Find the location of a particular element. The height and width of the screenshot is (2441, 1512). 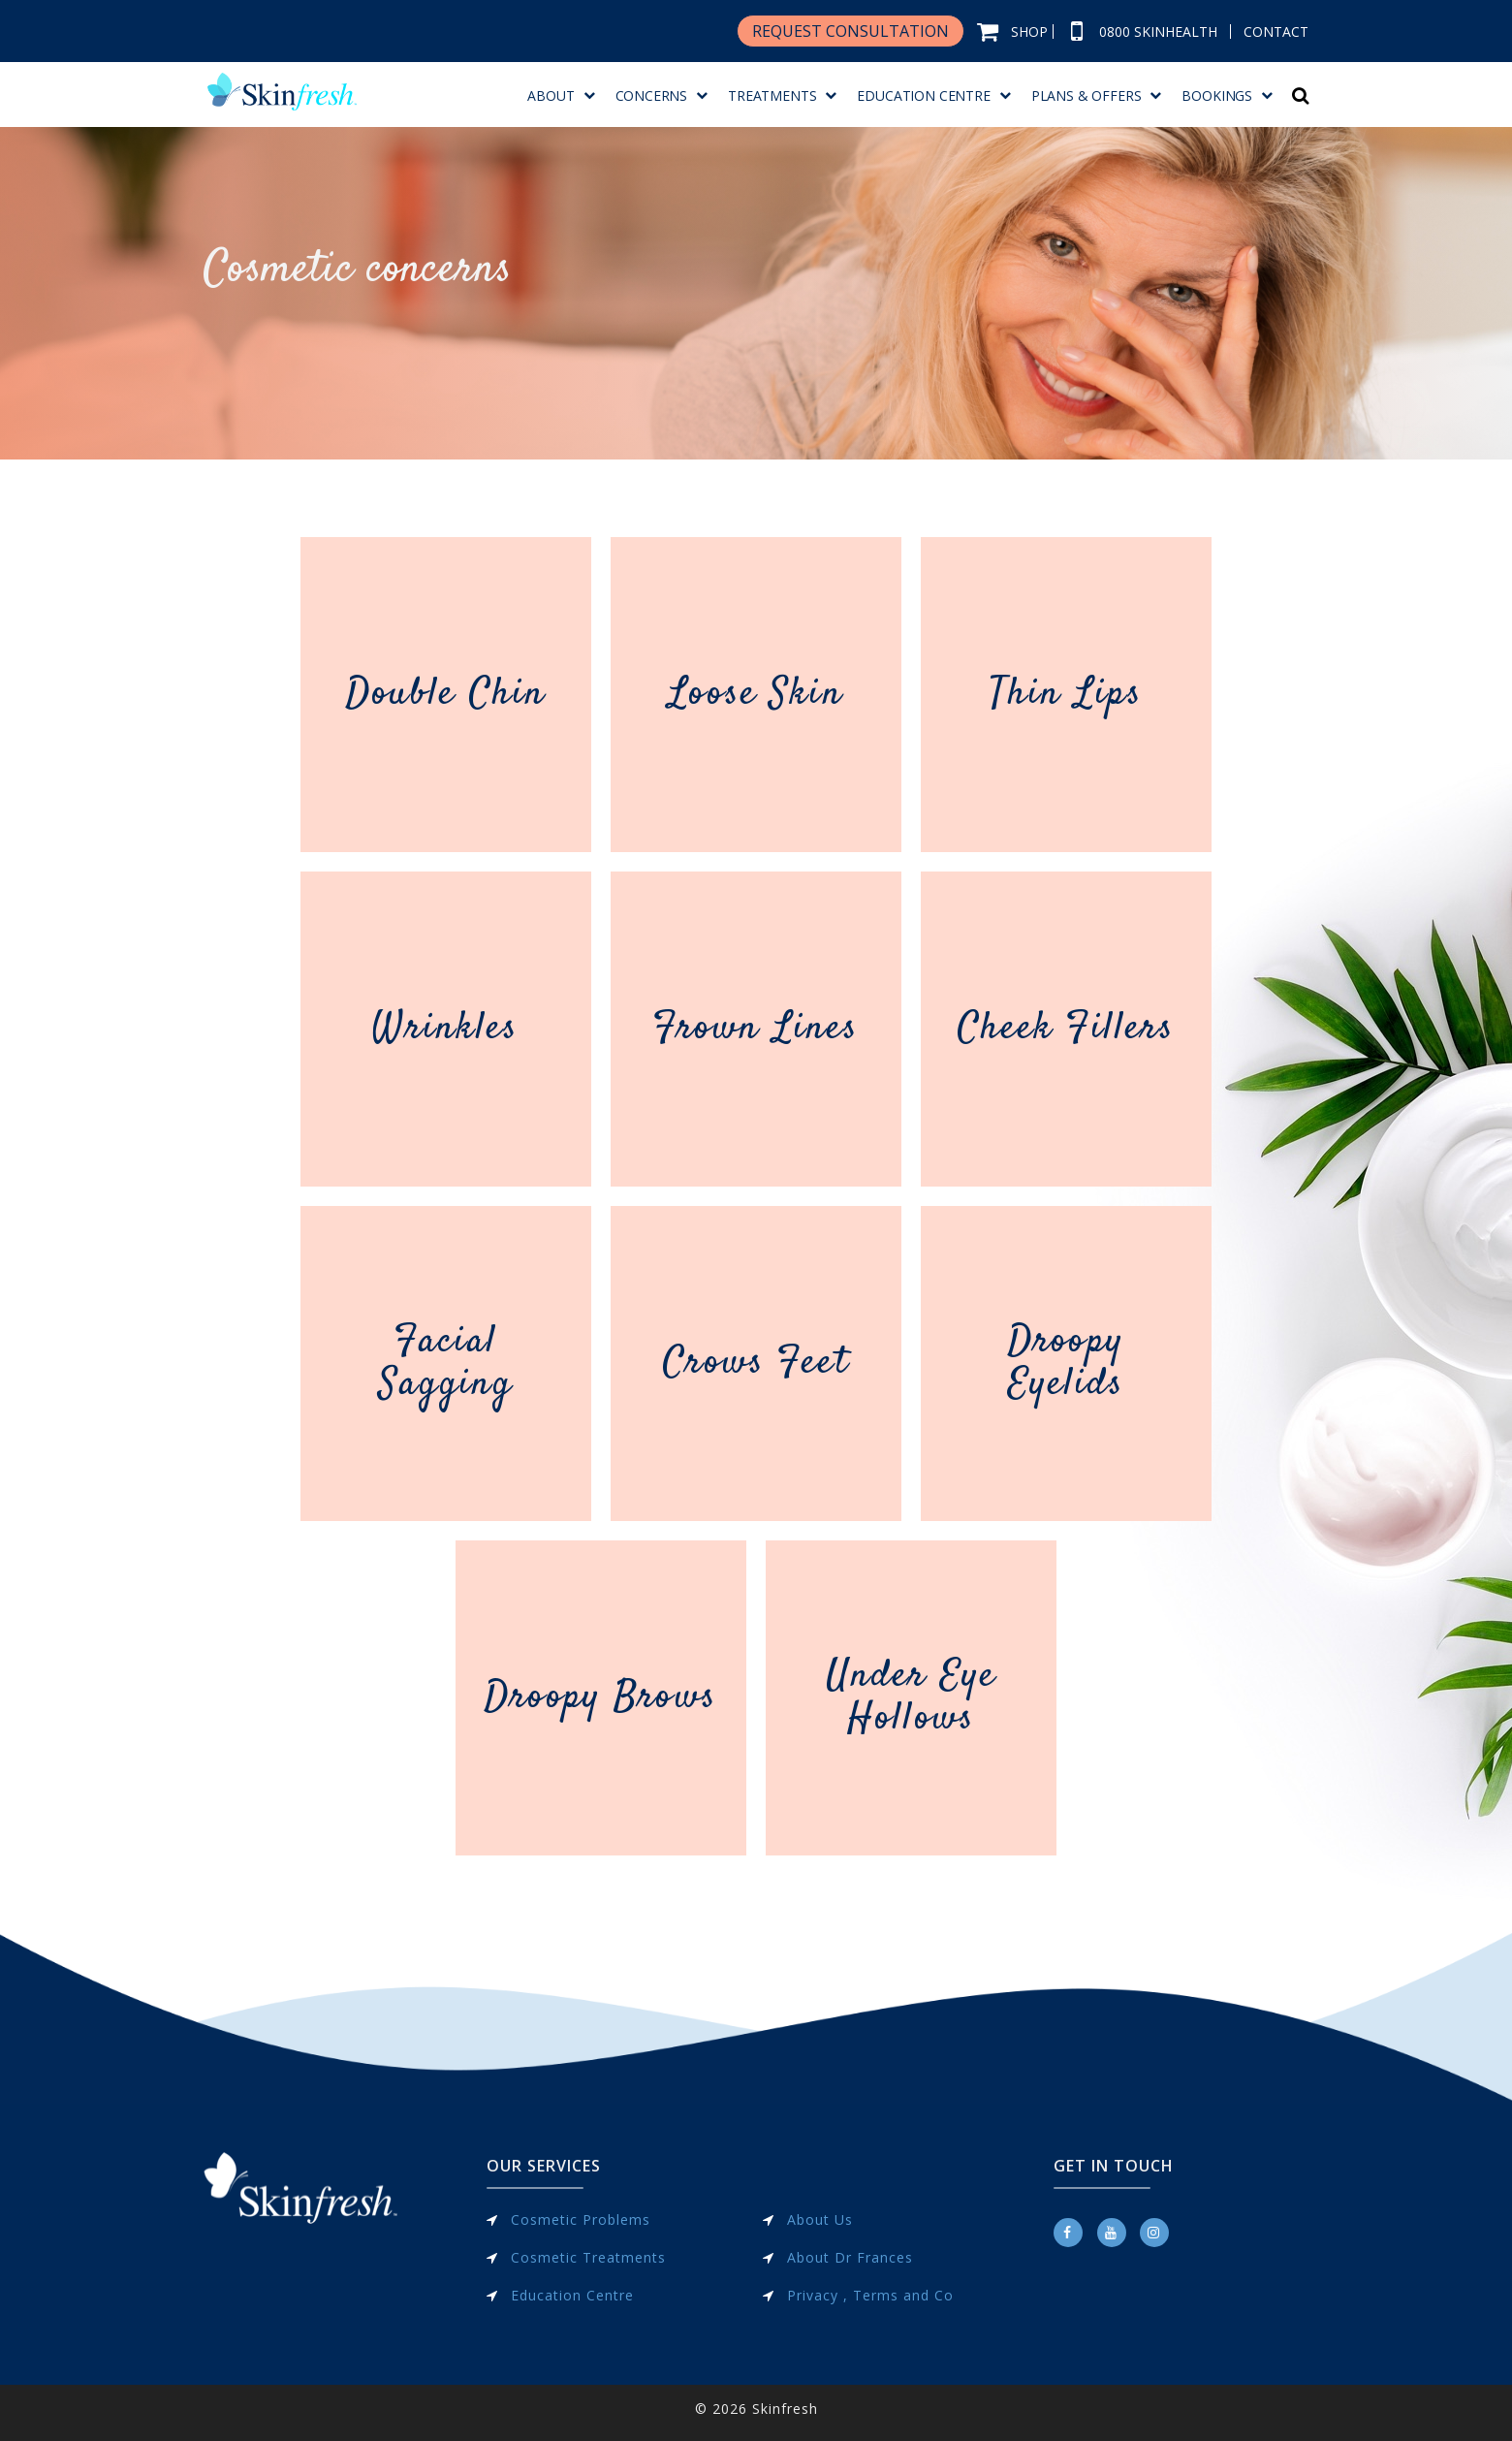

Education Centre [menuitem] is located at coordinates (923, 95).